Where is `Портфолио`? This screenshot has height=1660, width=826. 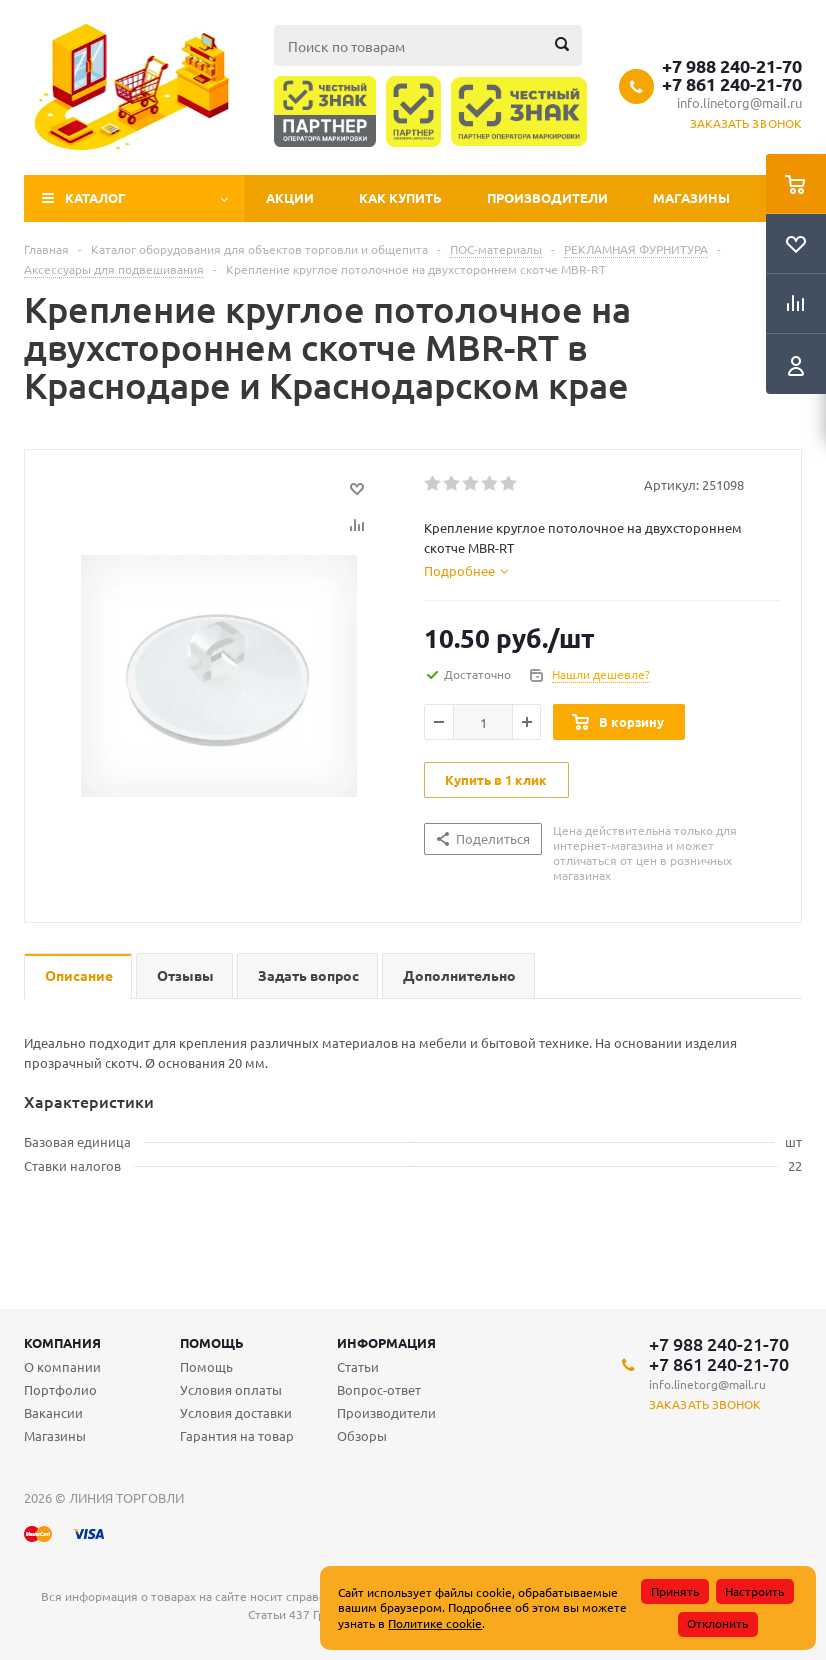 Портфолио is located at coordinates (60, 1389).